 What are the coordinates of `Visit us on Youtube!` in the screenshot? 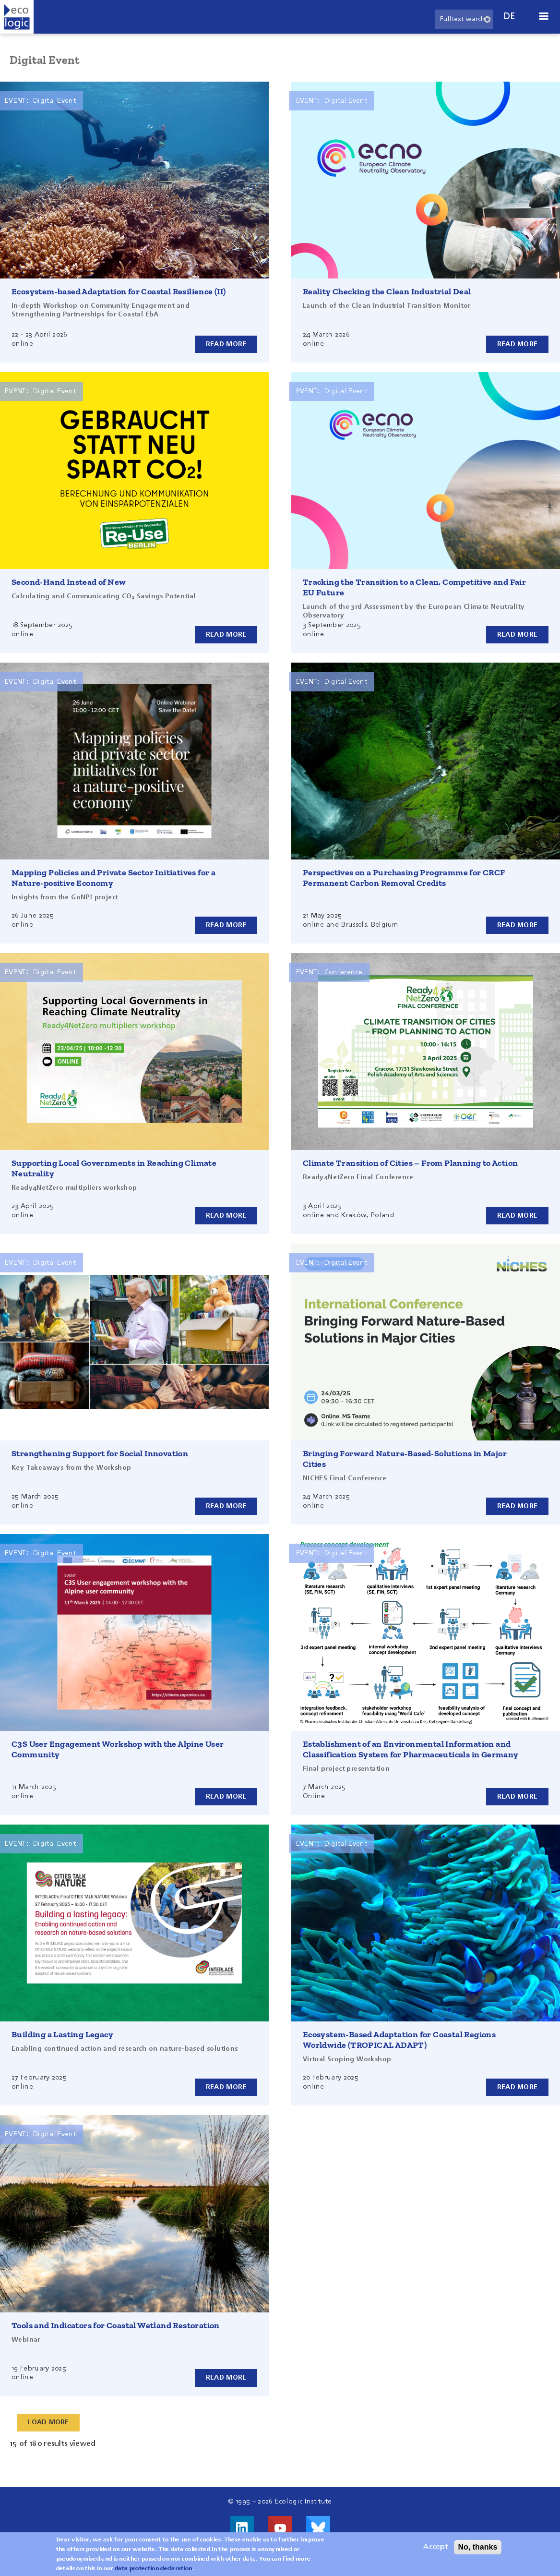 It's located at (280, 2528).